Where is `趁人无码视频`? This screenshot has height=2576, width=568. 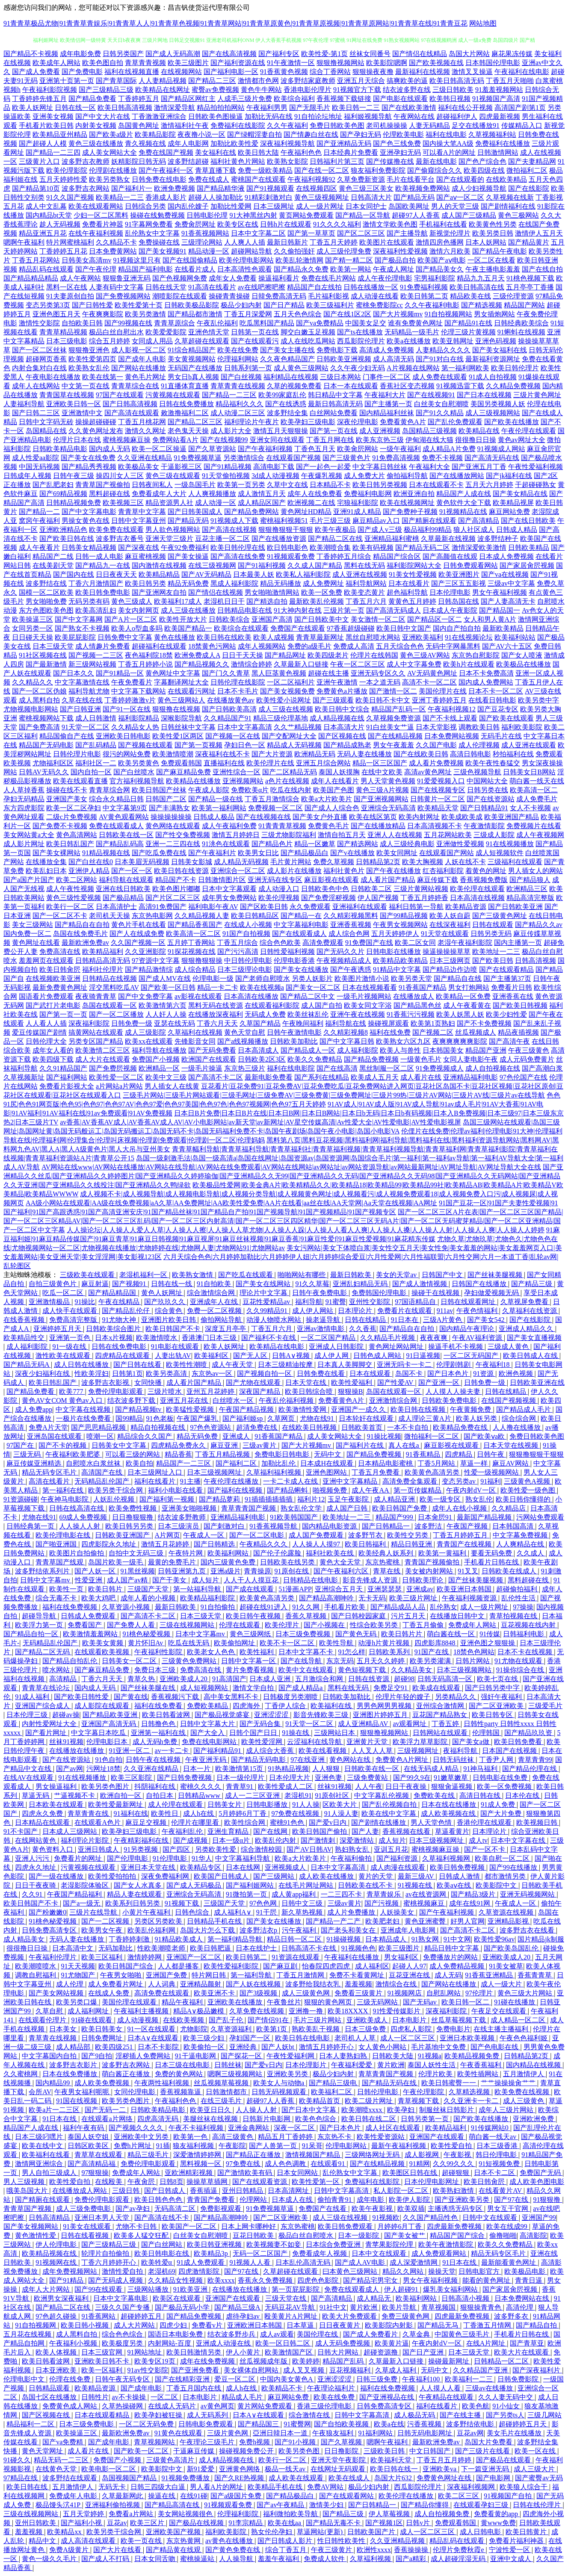
趁人无码视频 is located at coordinates (59, 224).